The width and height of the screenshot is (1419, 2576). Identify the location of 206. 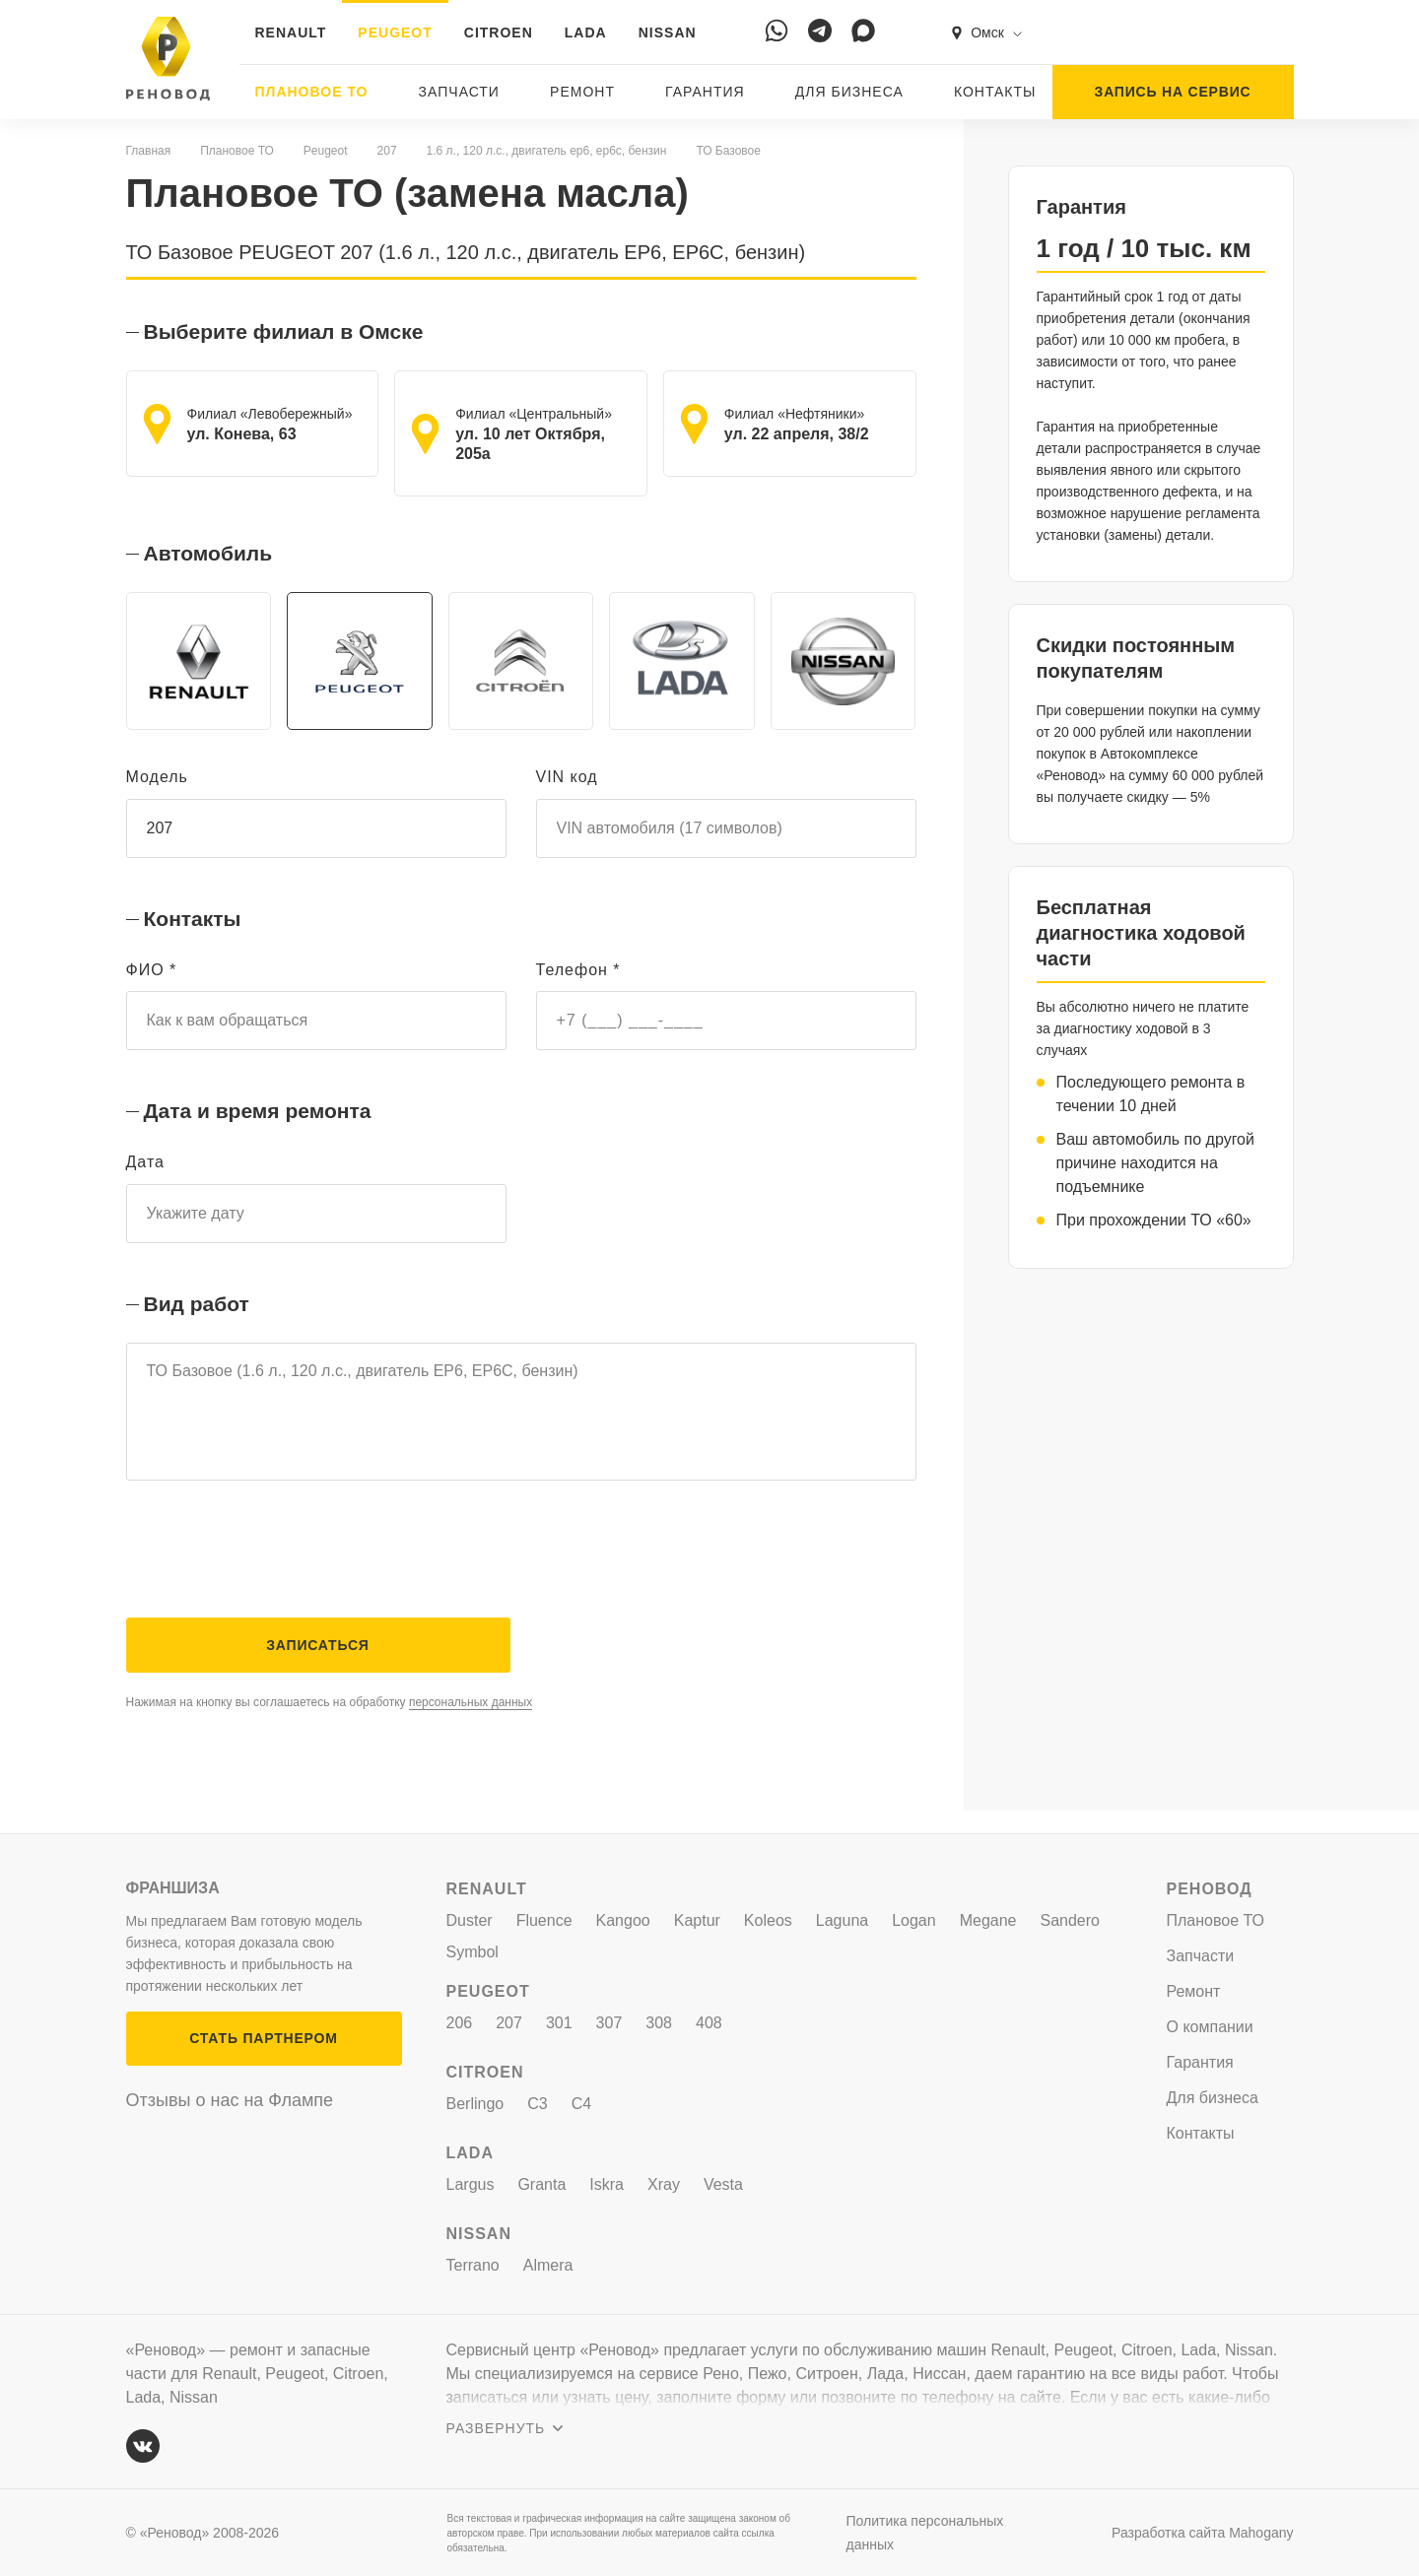
(459, 2023).